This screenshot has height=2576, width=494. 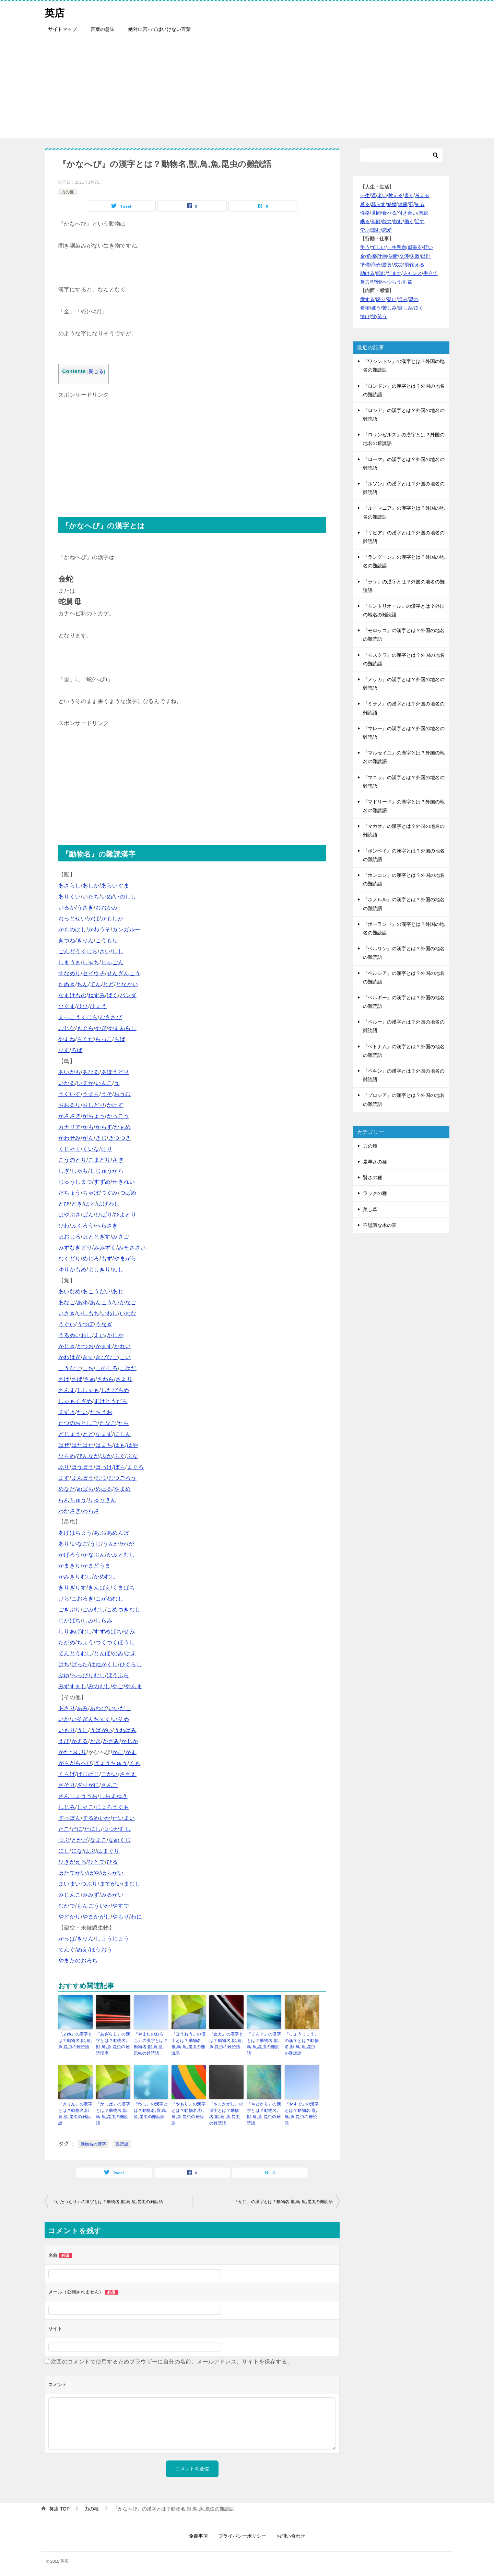 What do you see at coordinates (93, 1906) in the screenshot?
I see `もんごういか` at bounding box center [93, 1906].